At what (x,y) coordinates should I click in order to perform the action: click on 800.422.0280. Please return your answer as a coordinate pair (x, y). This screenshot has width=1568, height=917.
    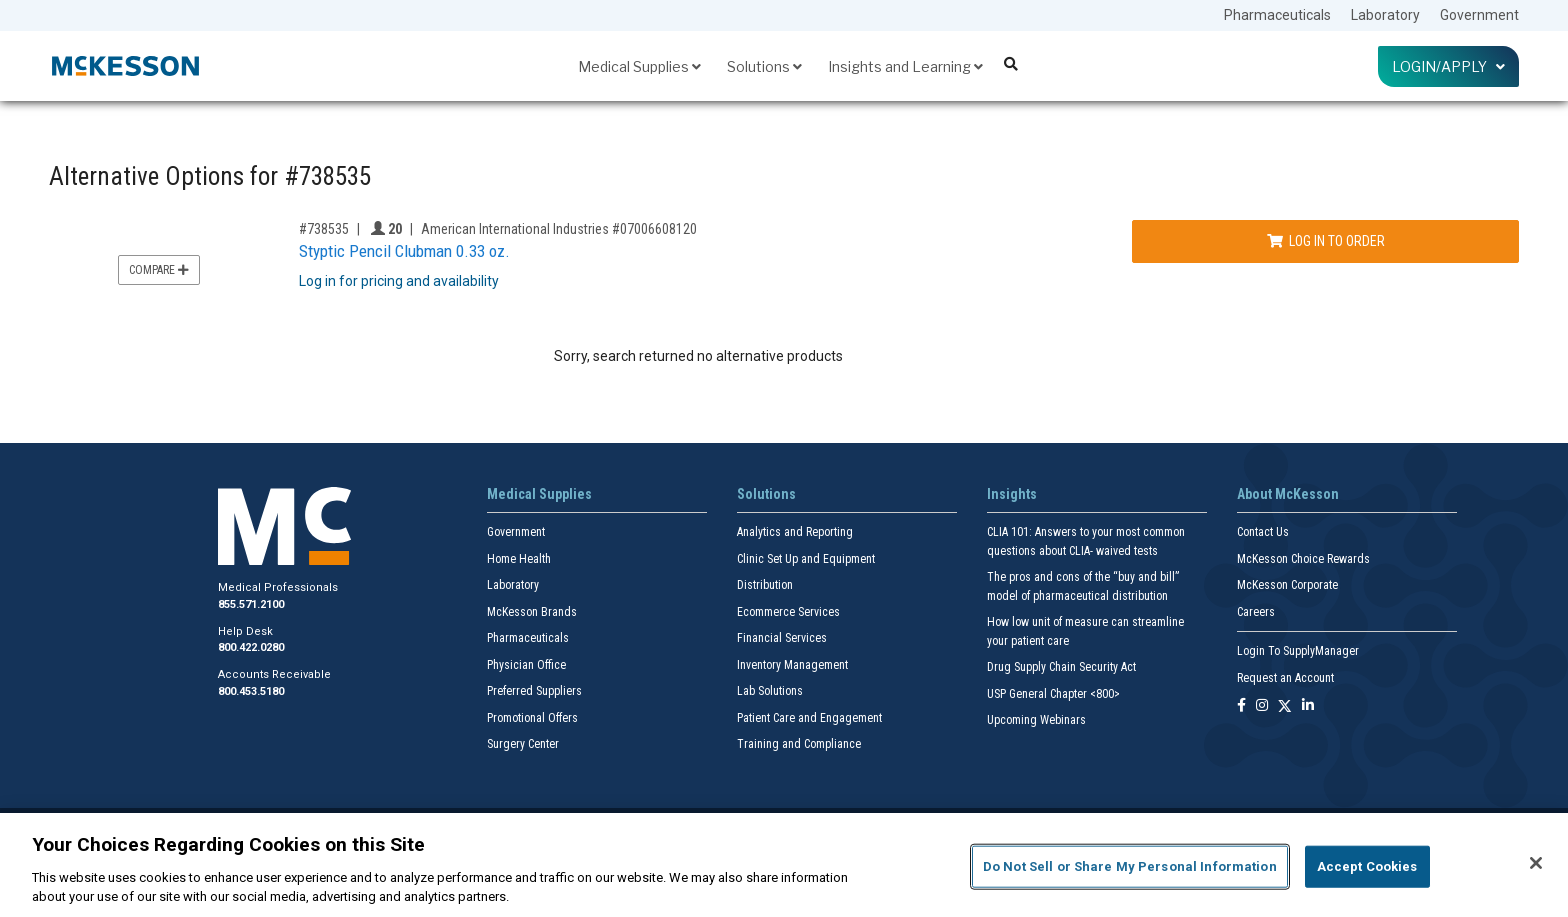
    Looking at the image, I should click on (251, 647).